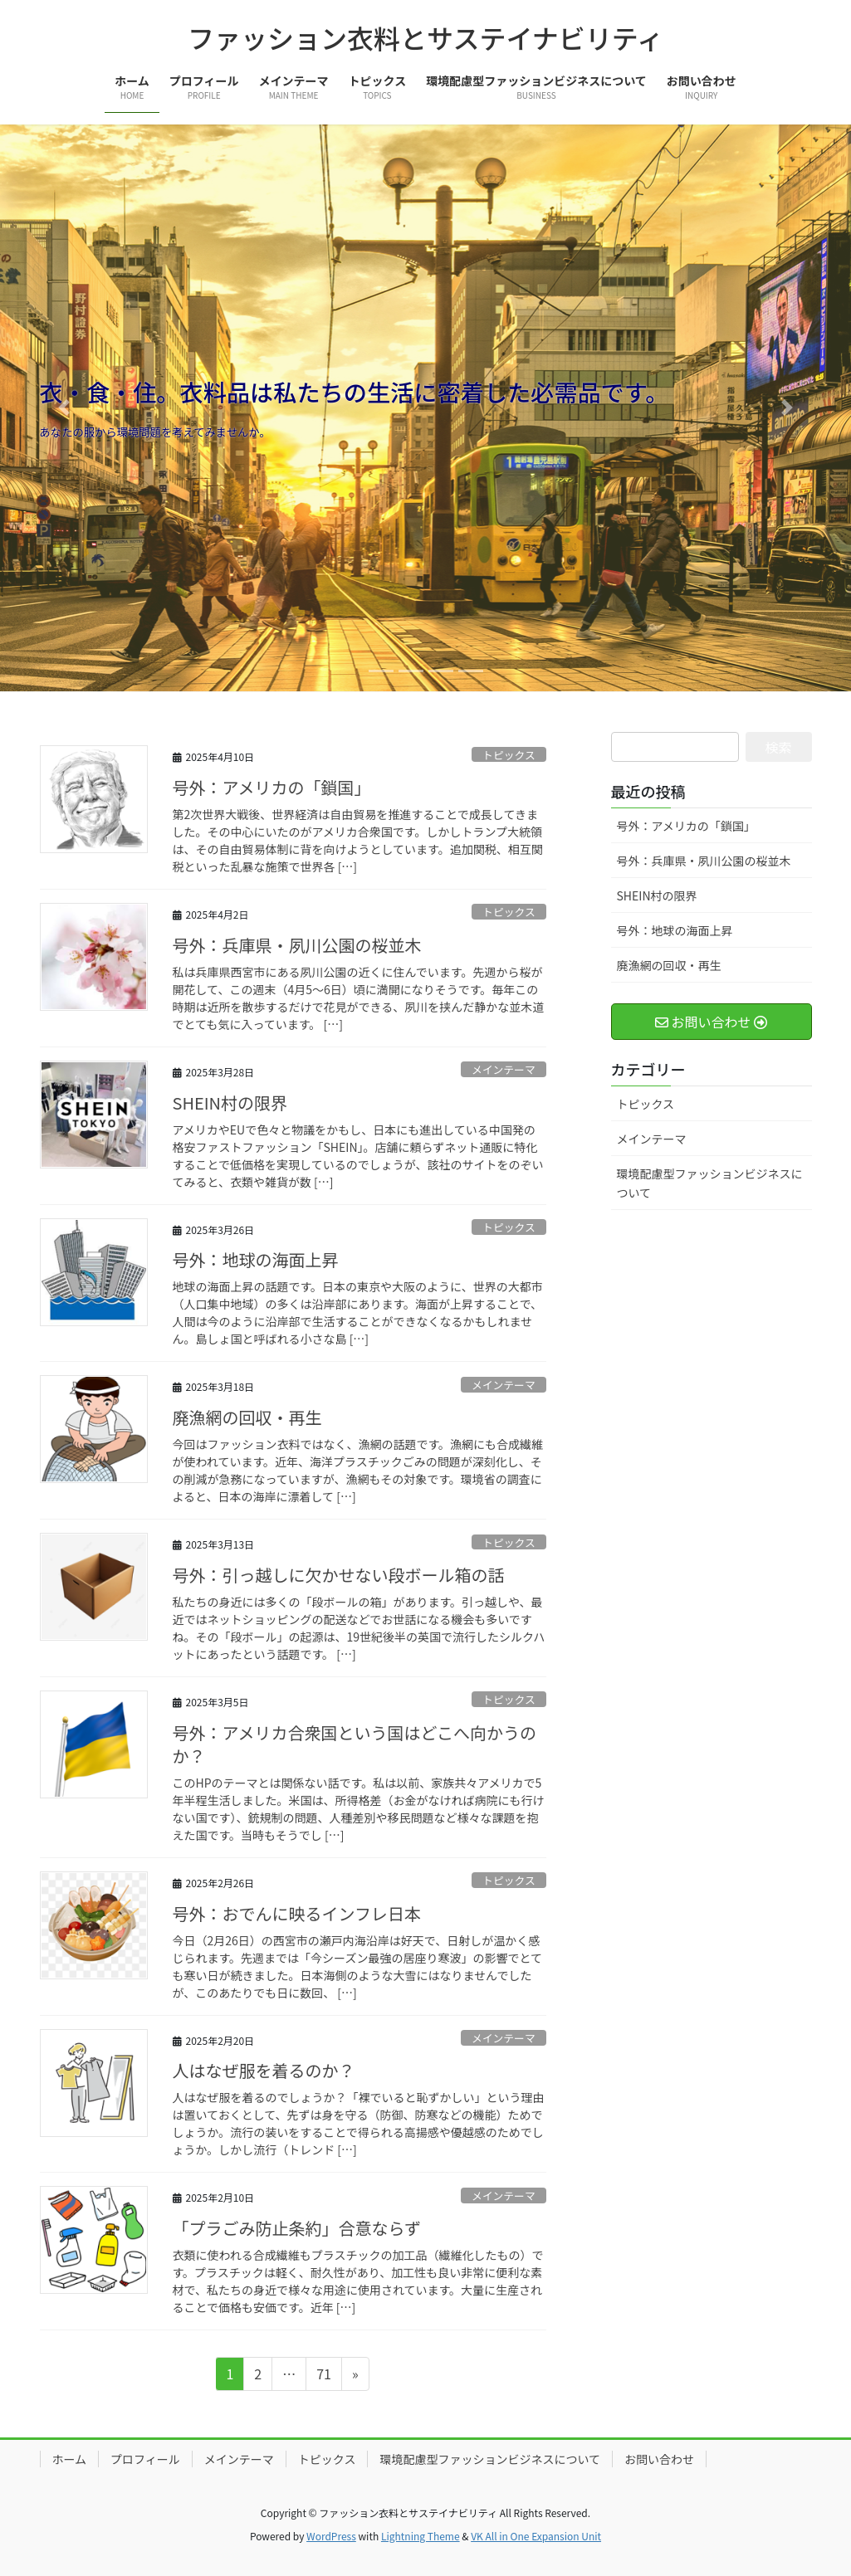 This screenshot has width=851, height=2576. Describe the element at coordinates (297, 945) in the screenshot. I see `号外：兵庫県・夙川公園の桜並木` at that location.